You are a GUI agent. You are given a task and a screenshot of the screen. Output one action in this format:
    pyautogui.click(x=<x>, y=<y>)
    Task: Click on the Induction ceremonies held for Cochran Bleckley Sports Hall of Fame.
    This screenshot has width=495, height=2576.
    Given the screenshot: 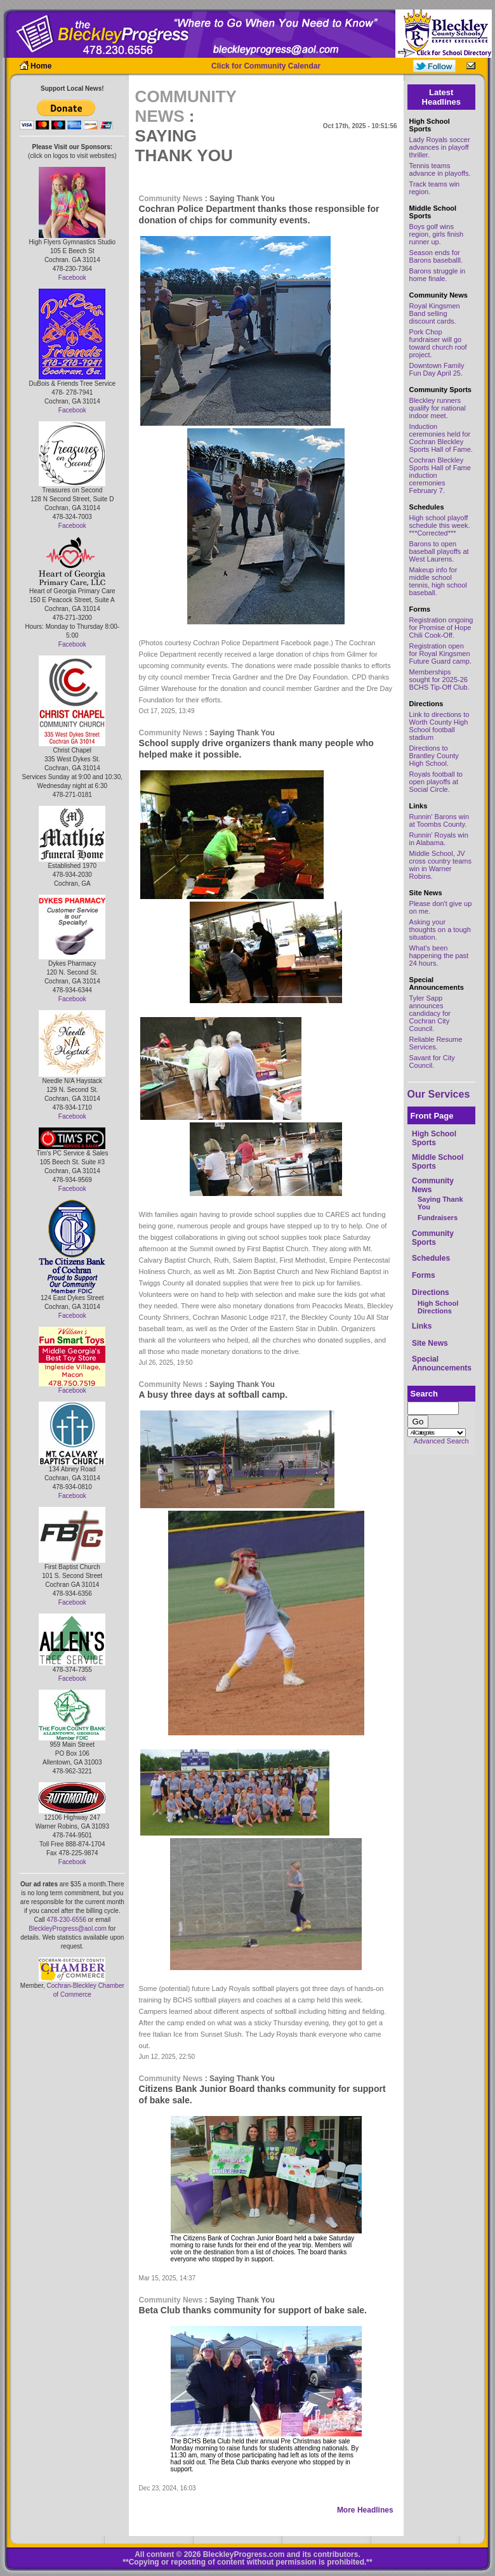 What is the action you would take?
    pyautogui.click(x=441, y=438)
    